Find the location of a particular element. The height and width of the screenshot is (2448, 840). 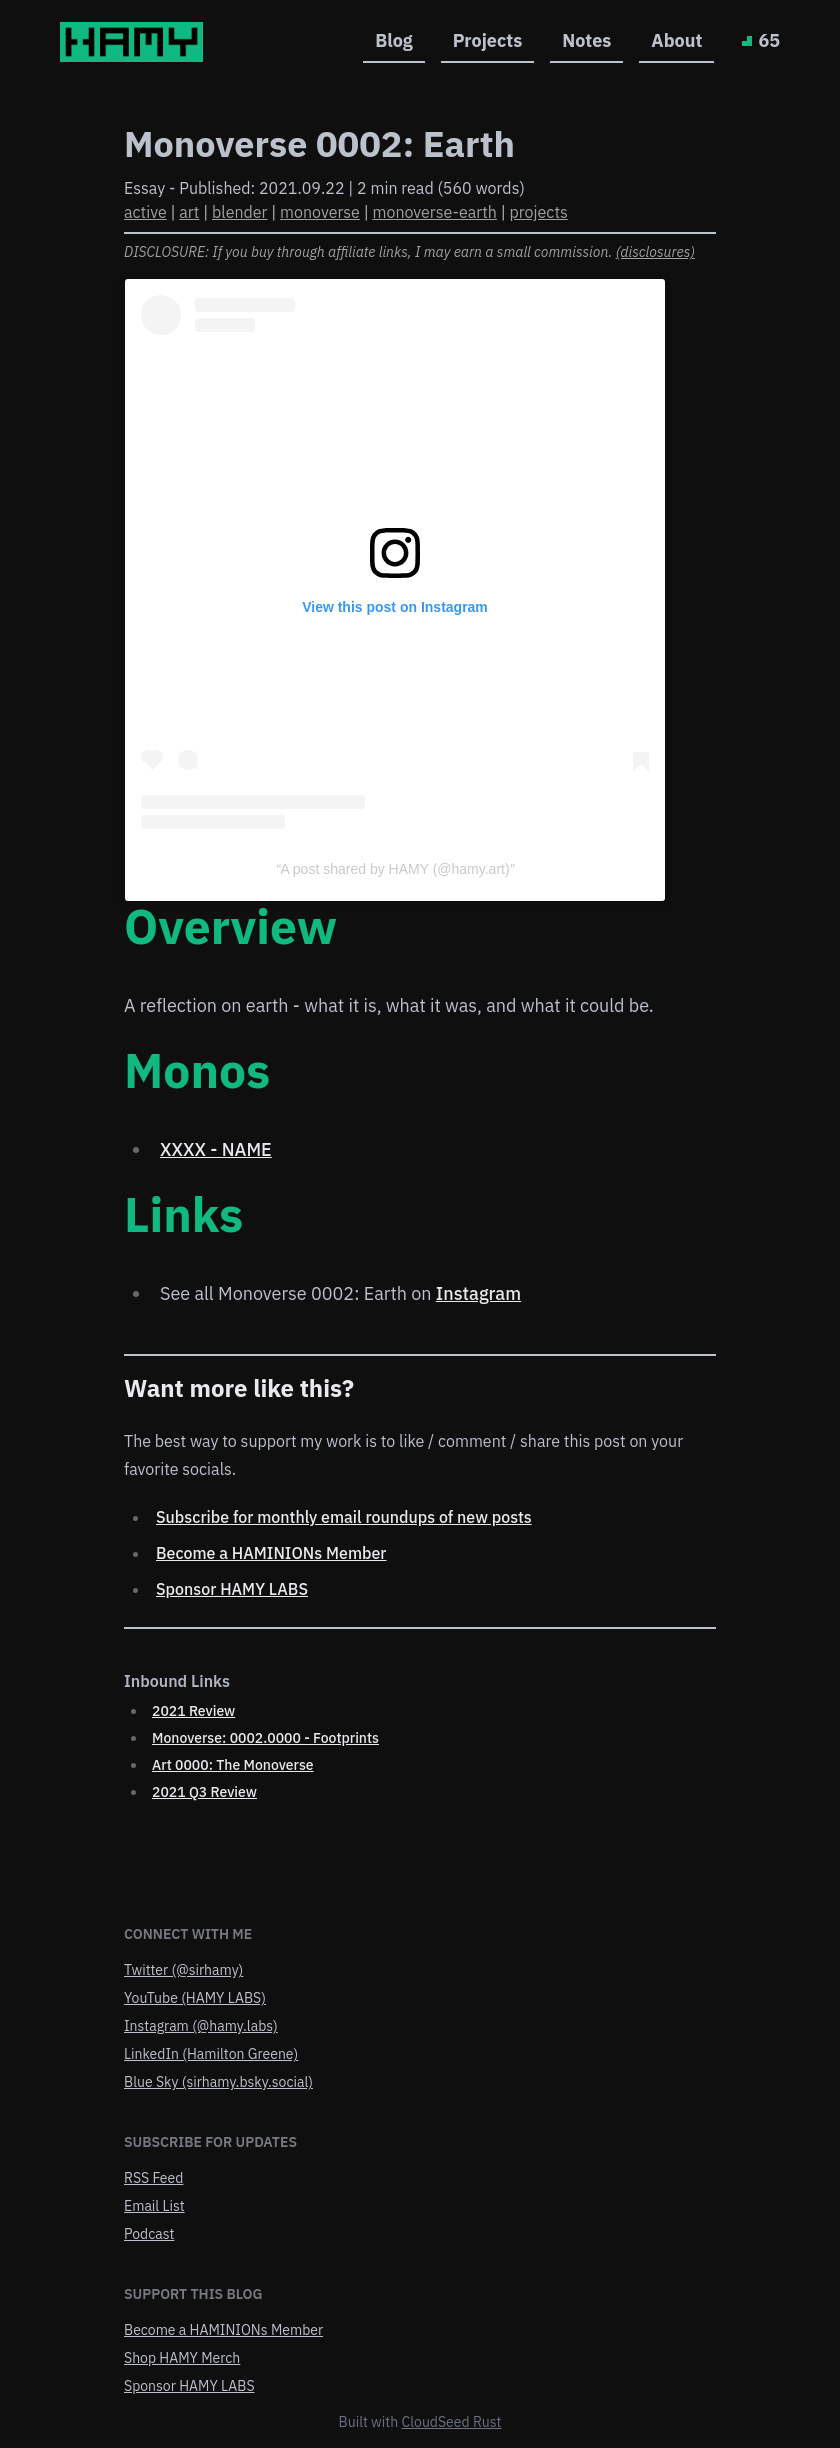

2021 Review is located at coordinates (193, 1711).